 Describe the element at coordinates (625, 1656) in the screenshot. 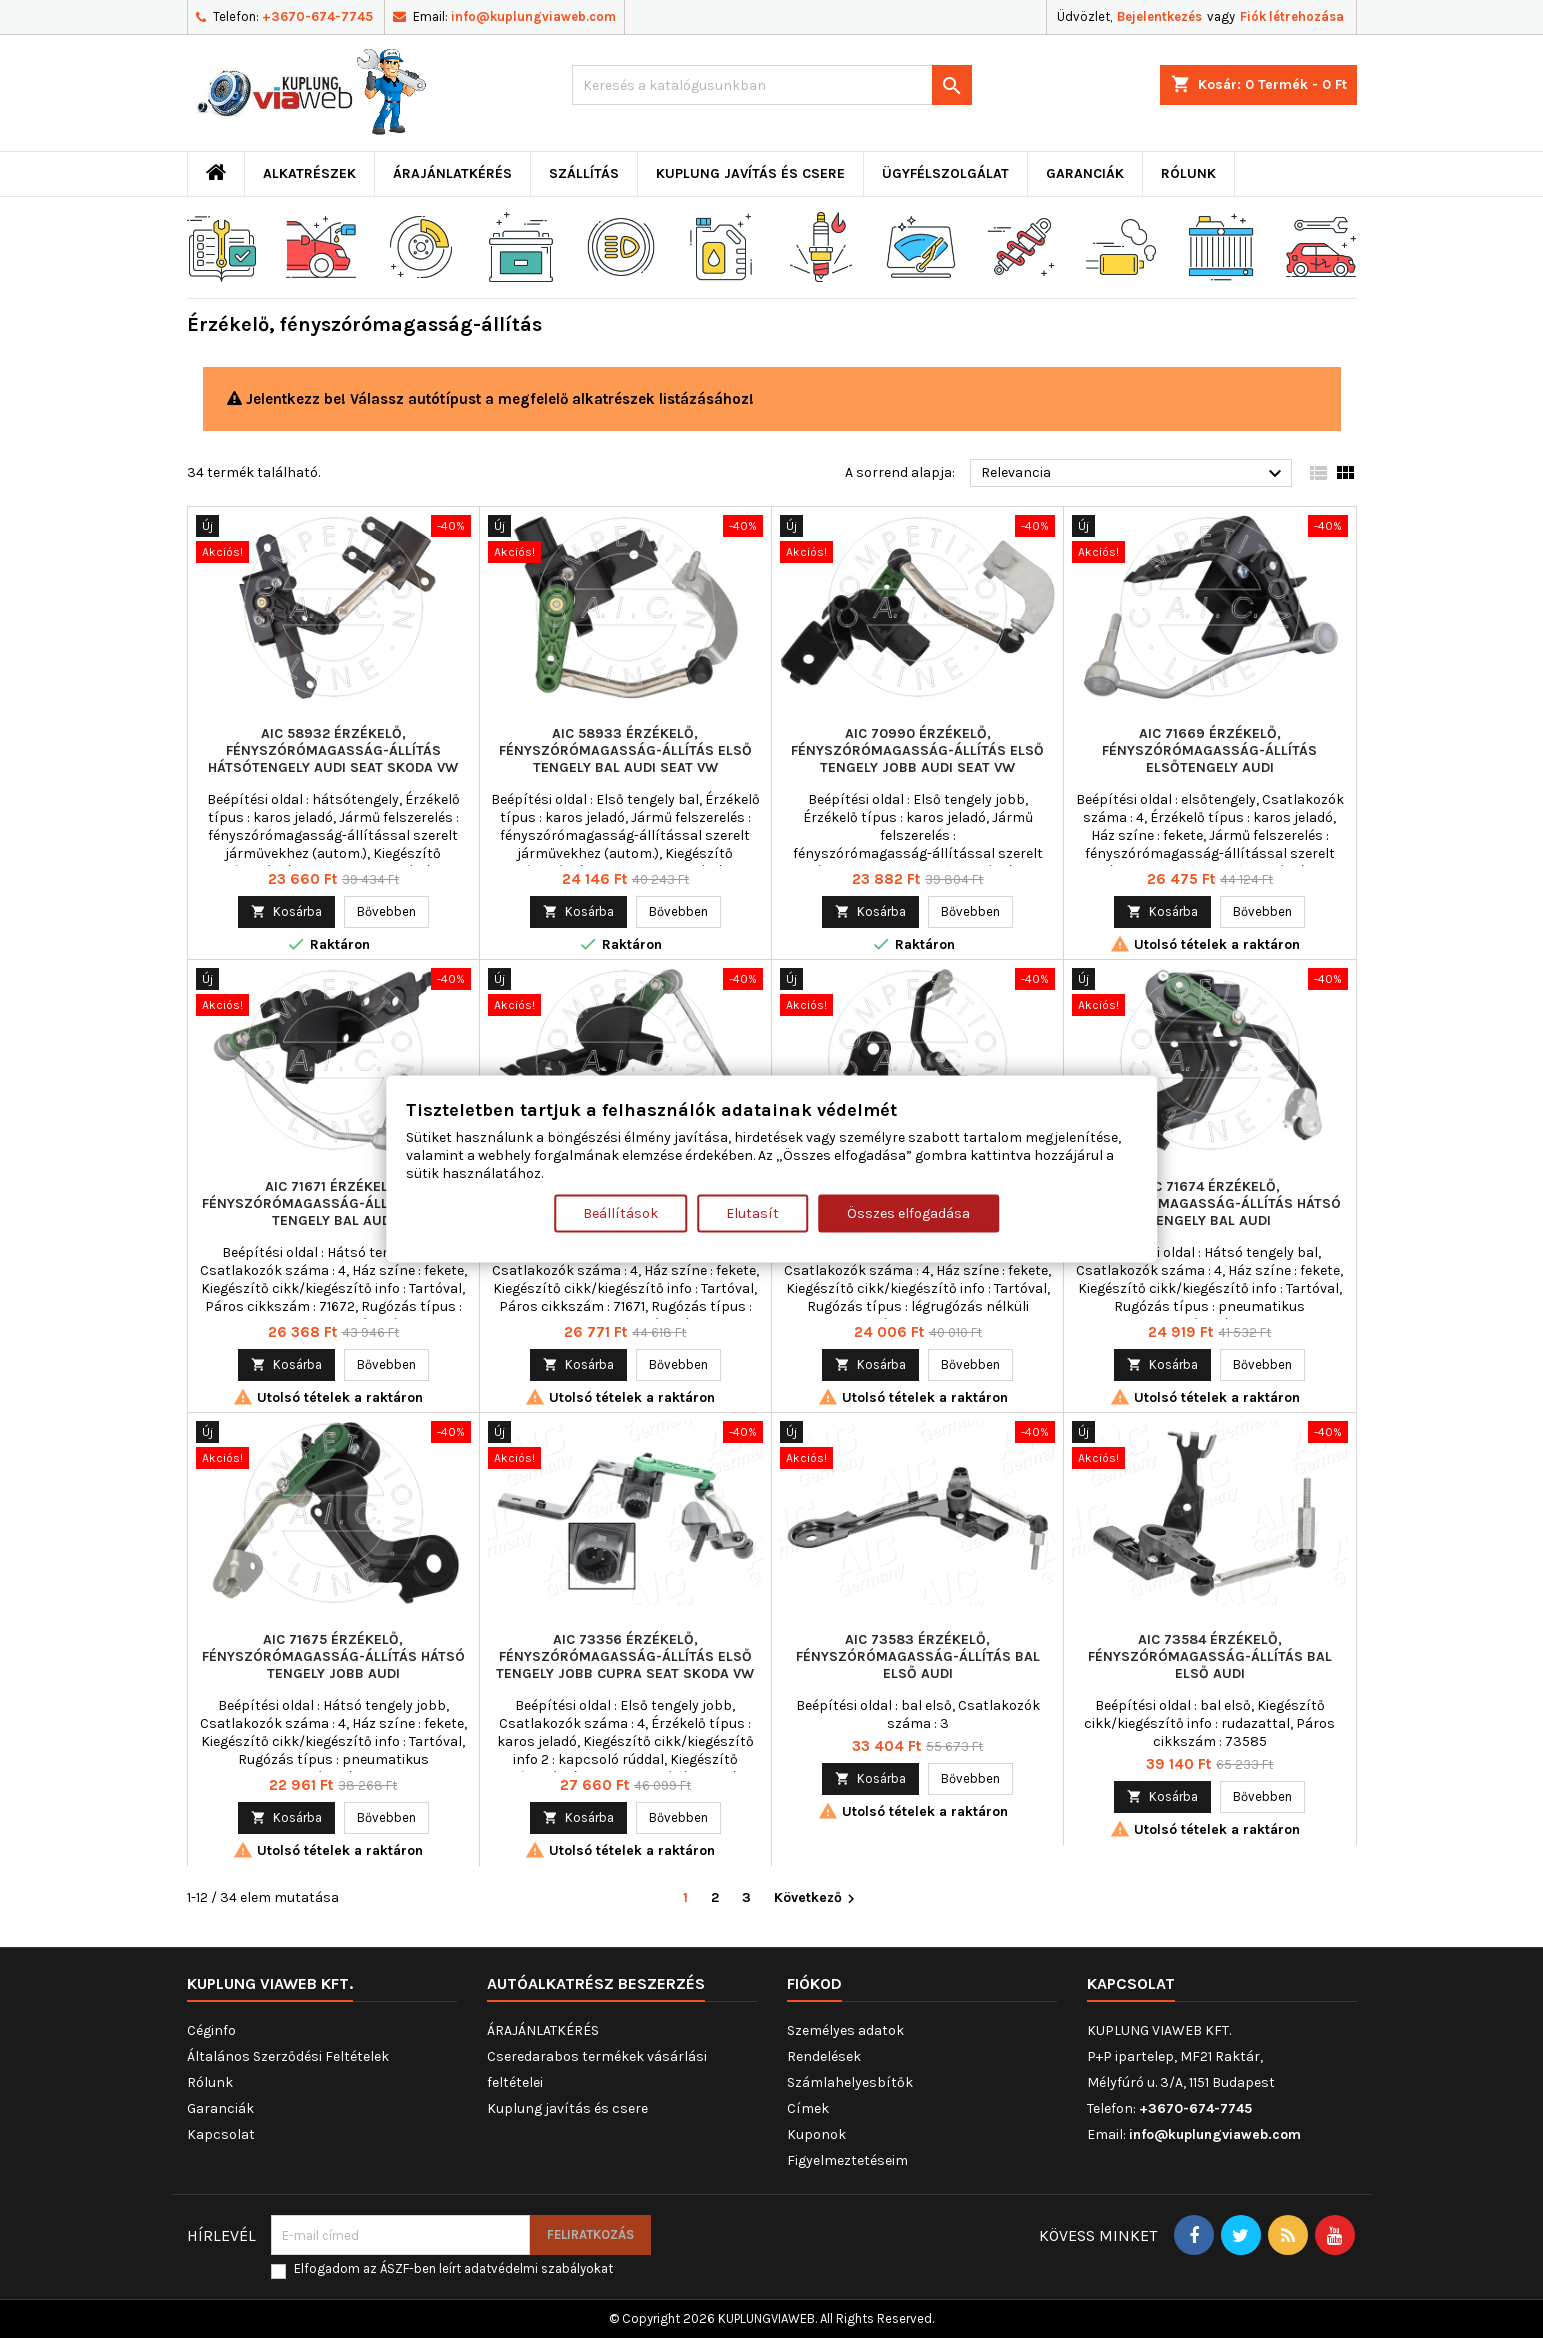

I see `AIC 73356 Érzékelő, fényszórómagasság-állítás Első tengely jobb CUPRA SEAT SKODA VW` at that location.